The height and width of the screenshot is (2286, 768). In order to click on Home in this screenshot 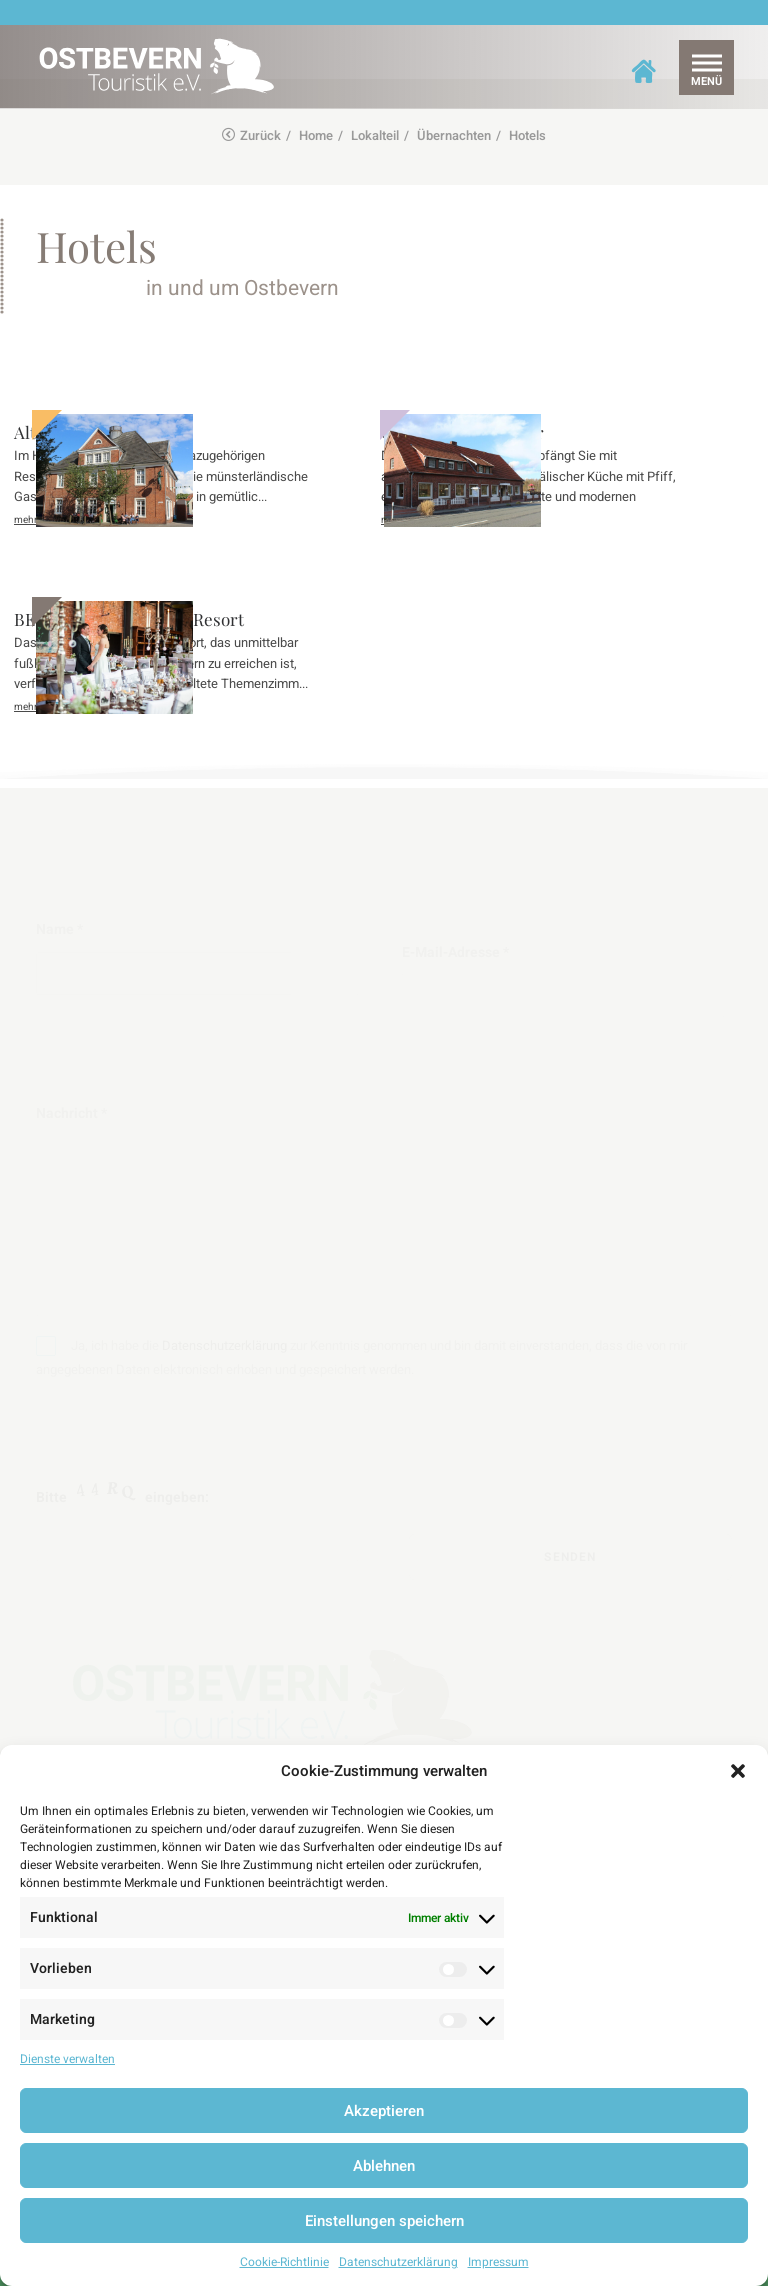, I will do `click(316, 135)`.